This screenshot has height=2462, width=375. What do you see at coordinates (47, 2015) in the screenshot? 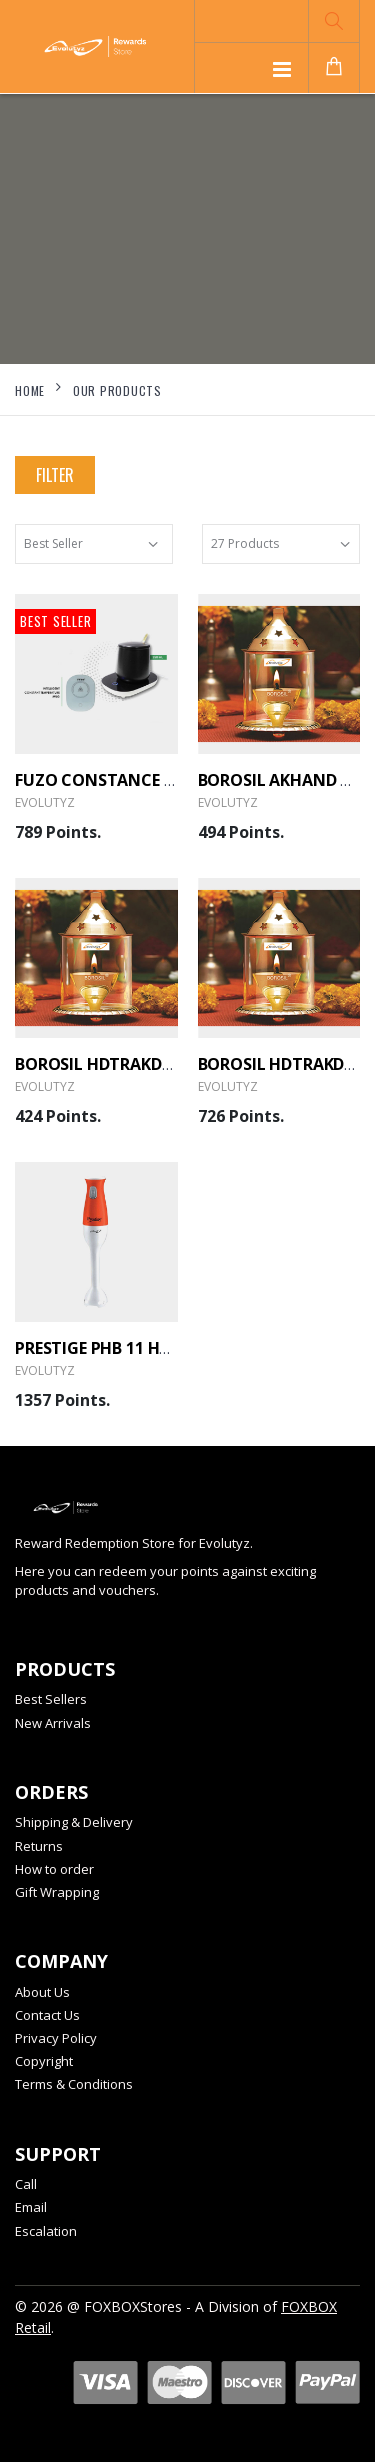
I see `Contact Us` at bounding box center [47, 2015].